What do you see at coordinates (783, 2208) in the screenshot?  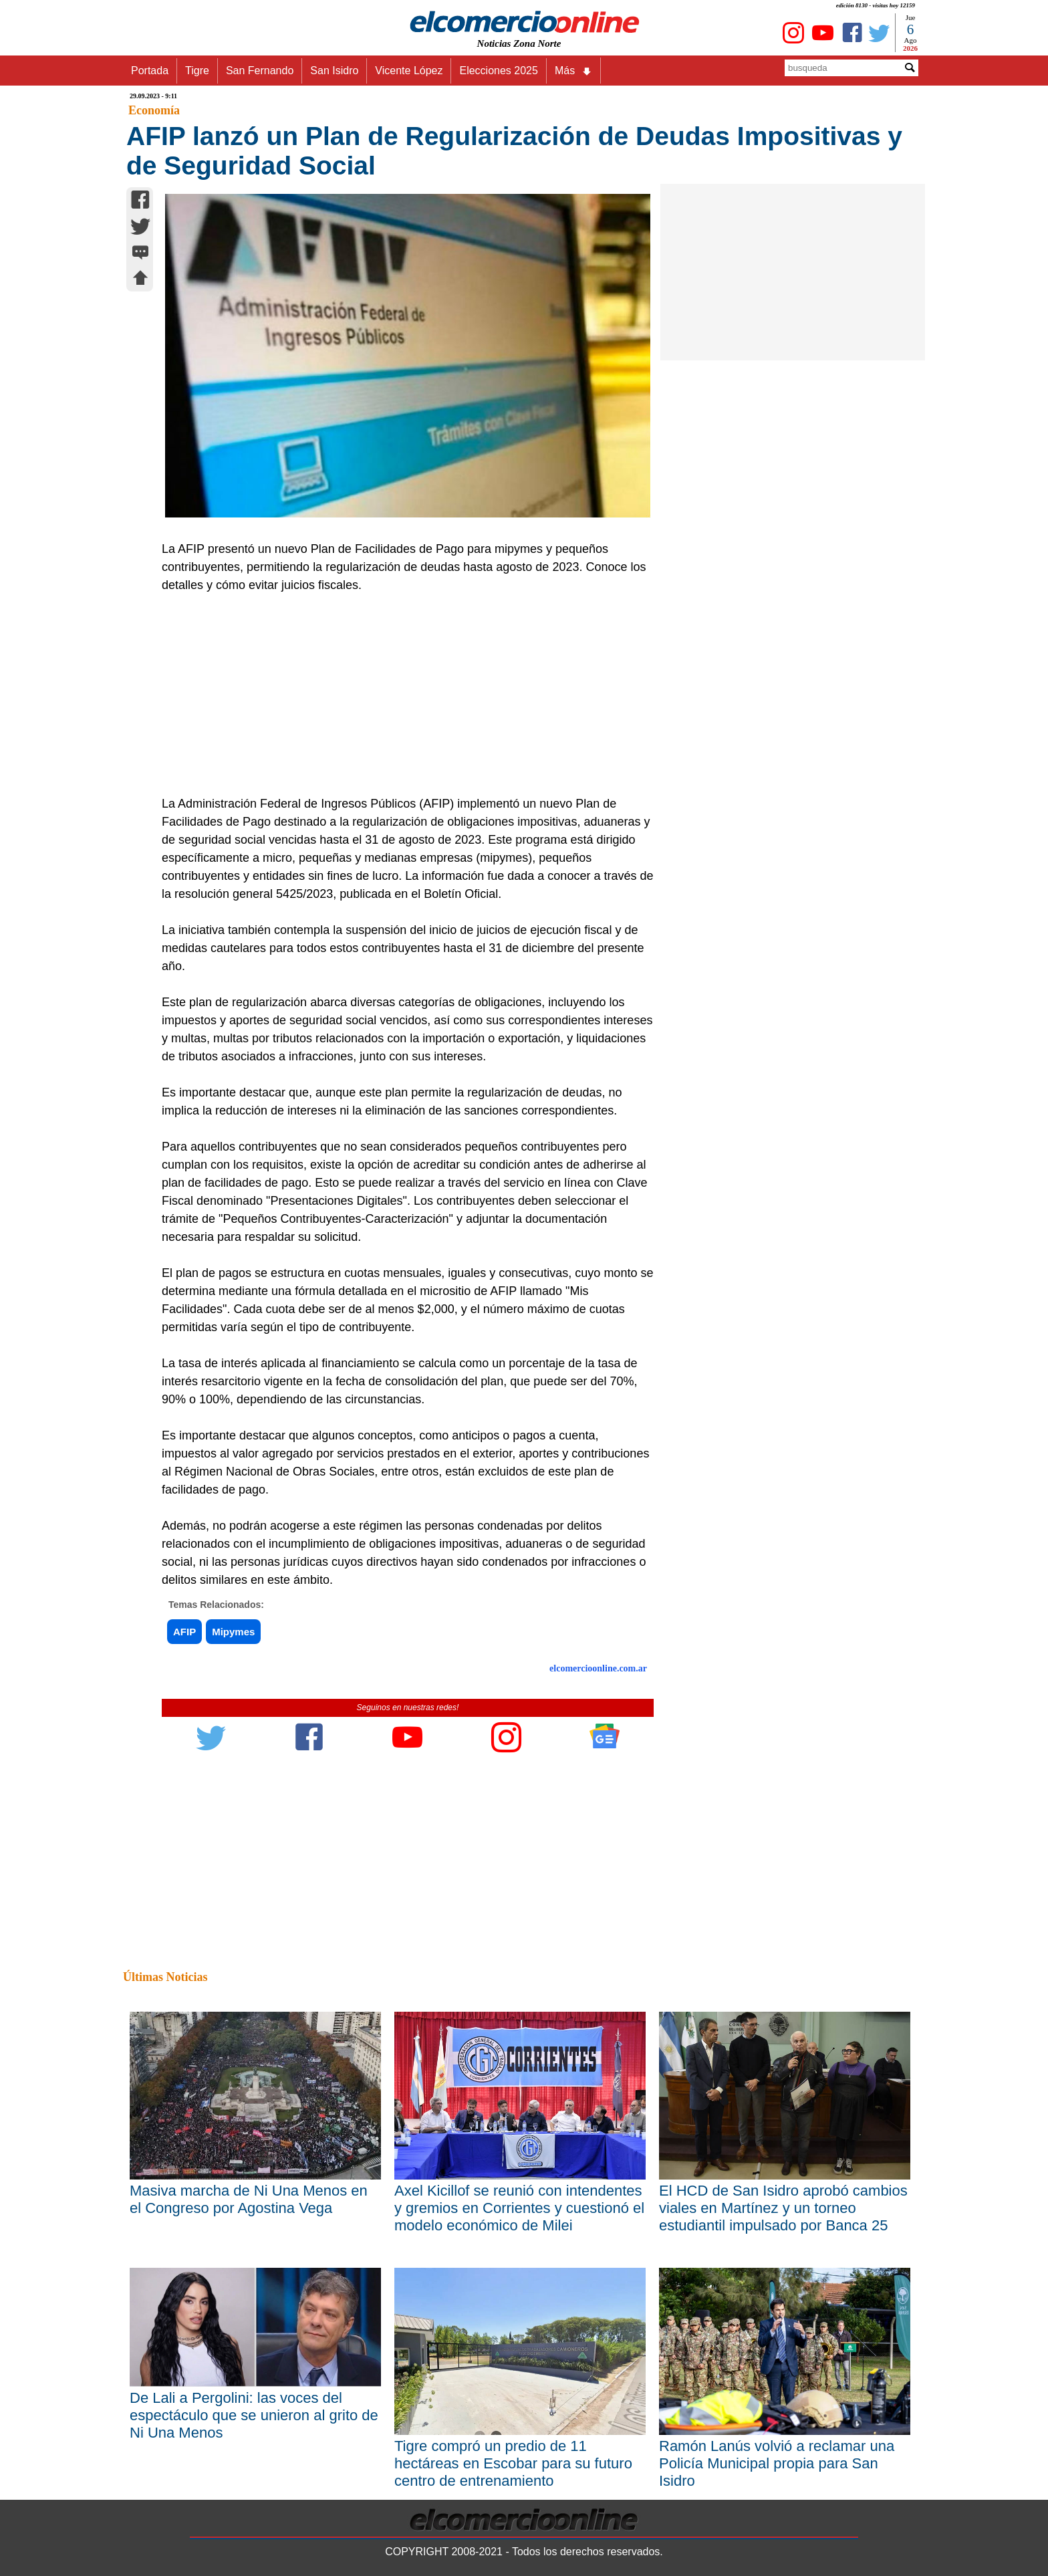 I see `El HCD de San Isidro aprobó cambios viales en Martínez y un torneo estudiantil impulsado por Banca 25` at bounding box center [783, 2208].